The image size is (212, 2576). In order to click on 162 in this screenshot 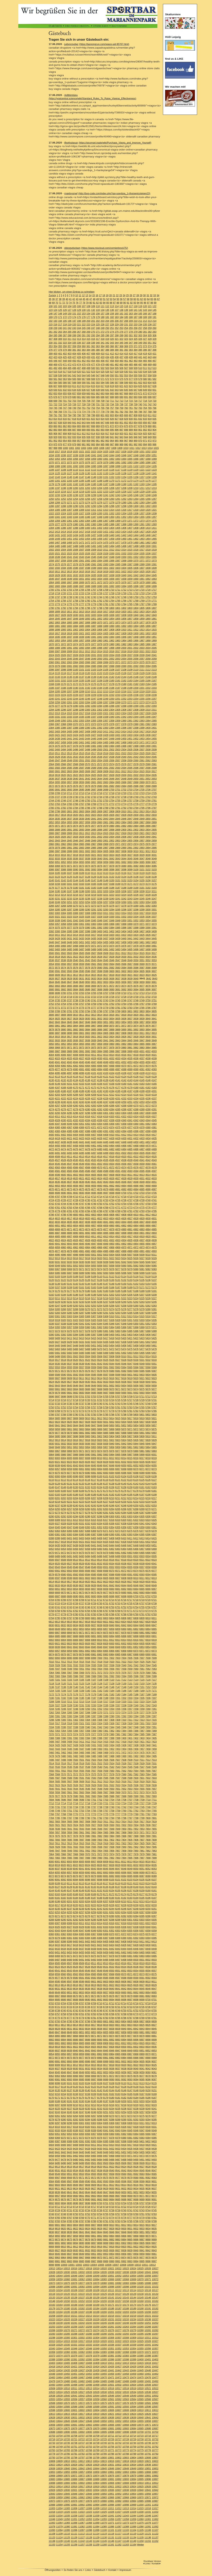, I will do `click(126, 313)`.